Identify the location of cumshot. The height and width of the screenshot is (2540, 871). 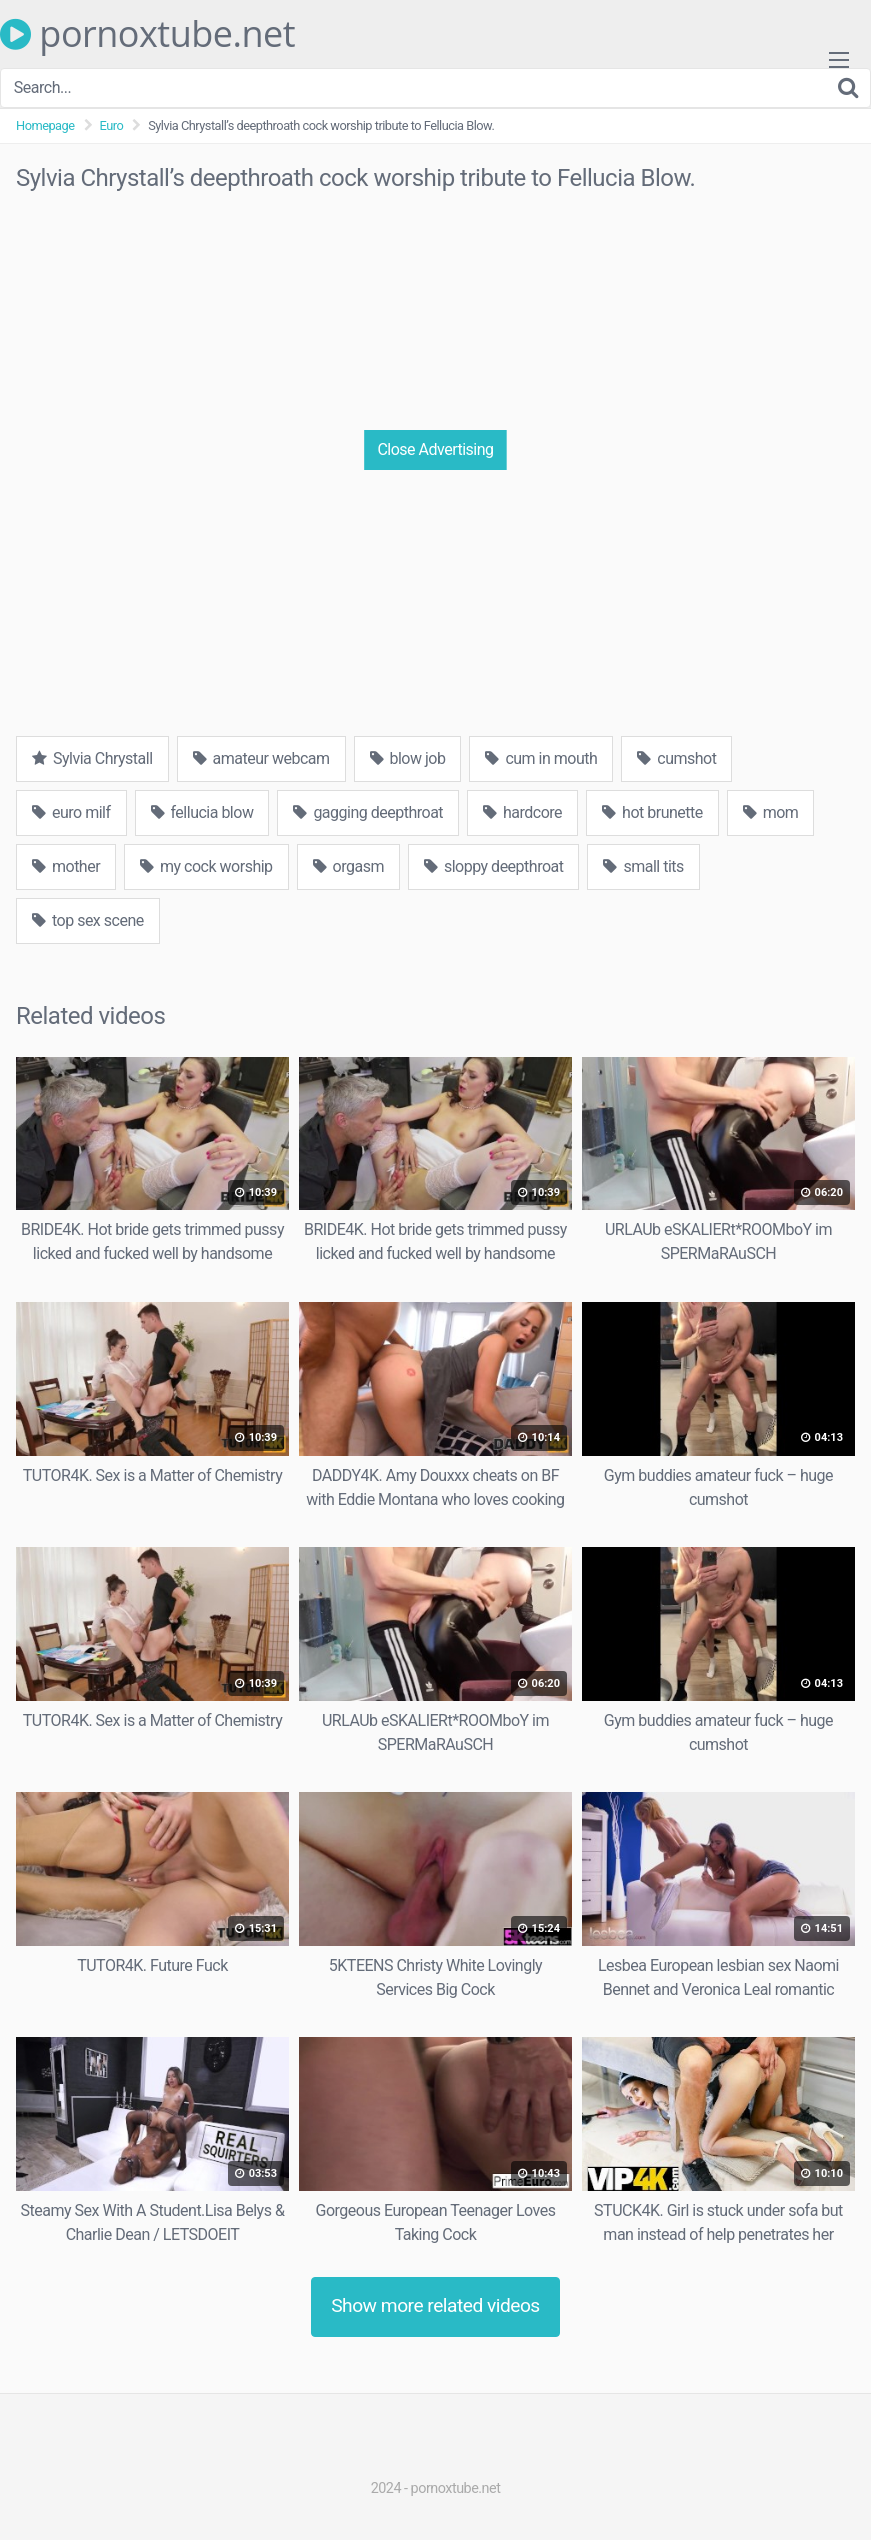
(676, 758).